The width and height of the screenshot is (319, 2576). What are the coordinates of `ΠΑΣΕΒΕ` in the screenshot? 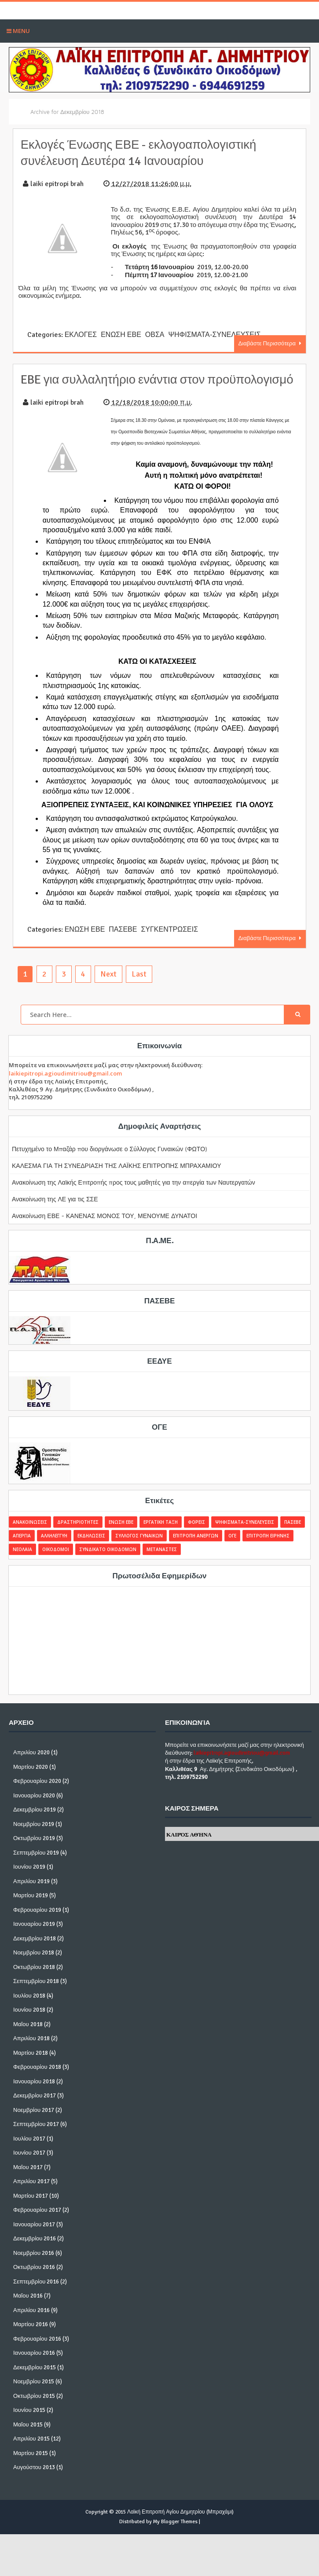 It's located at (122, 943).